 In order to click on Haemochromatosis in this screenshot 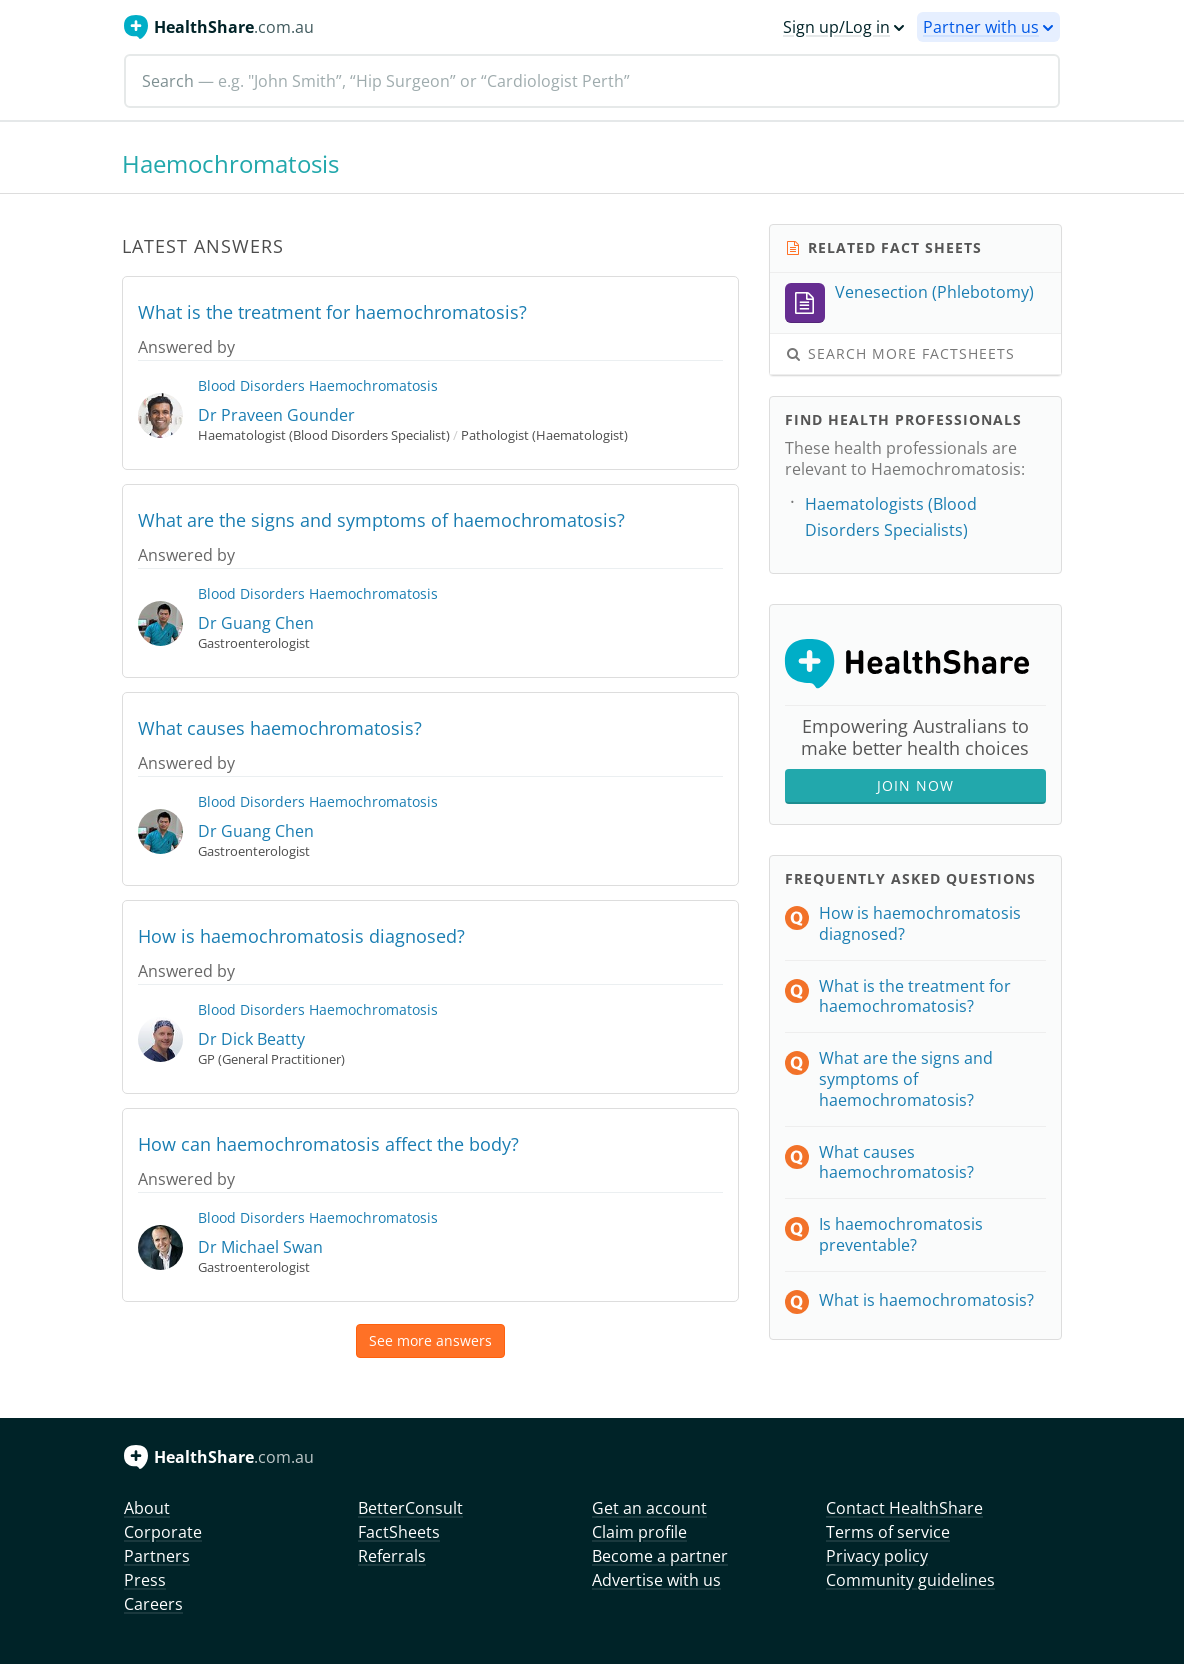, I will do `click(373, 385)`.